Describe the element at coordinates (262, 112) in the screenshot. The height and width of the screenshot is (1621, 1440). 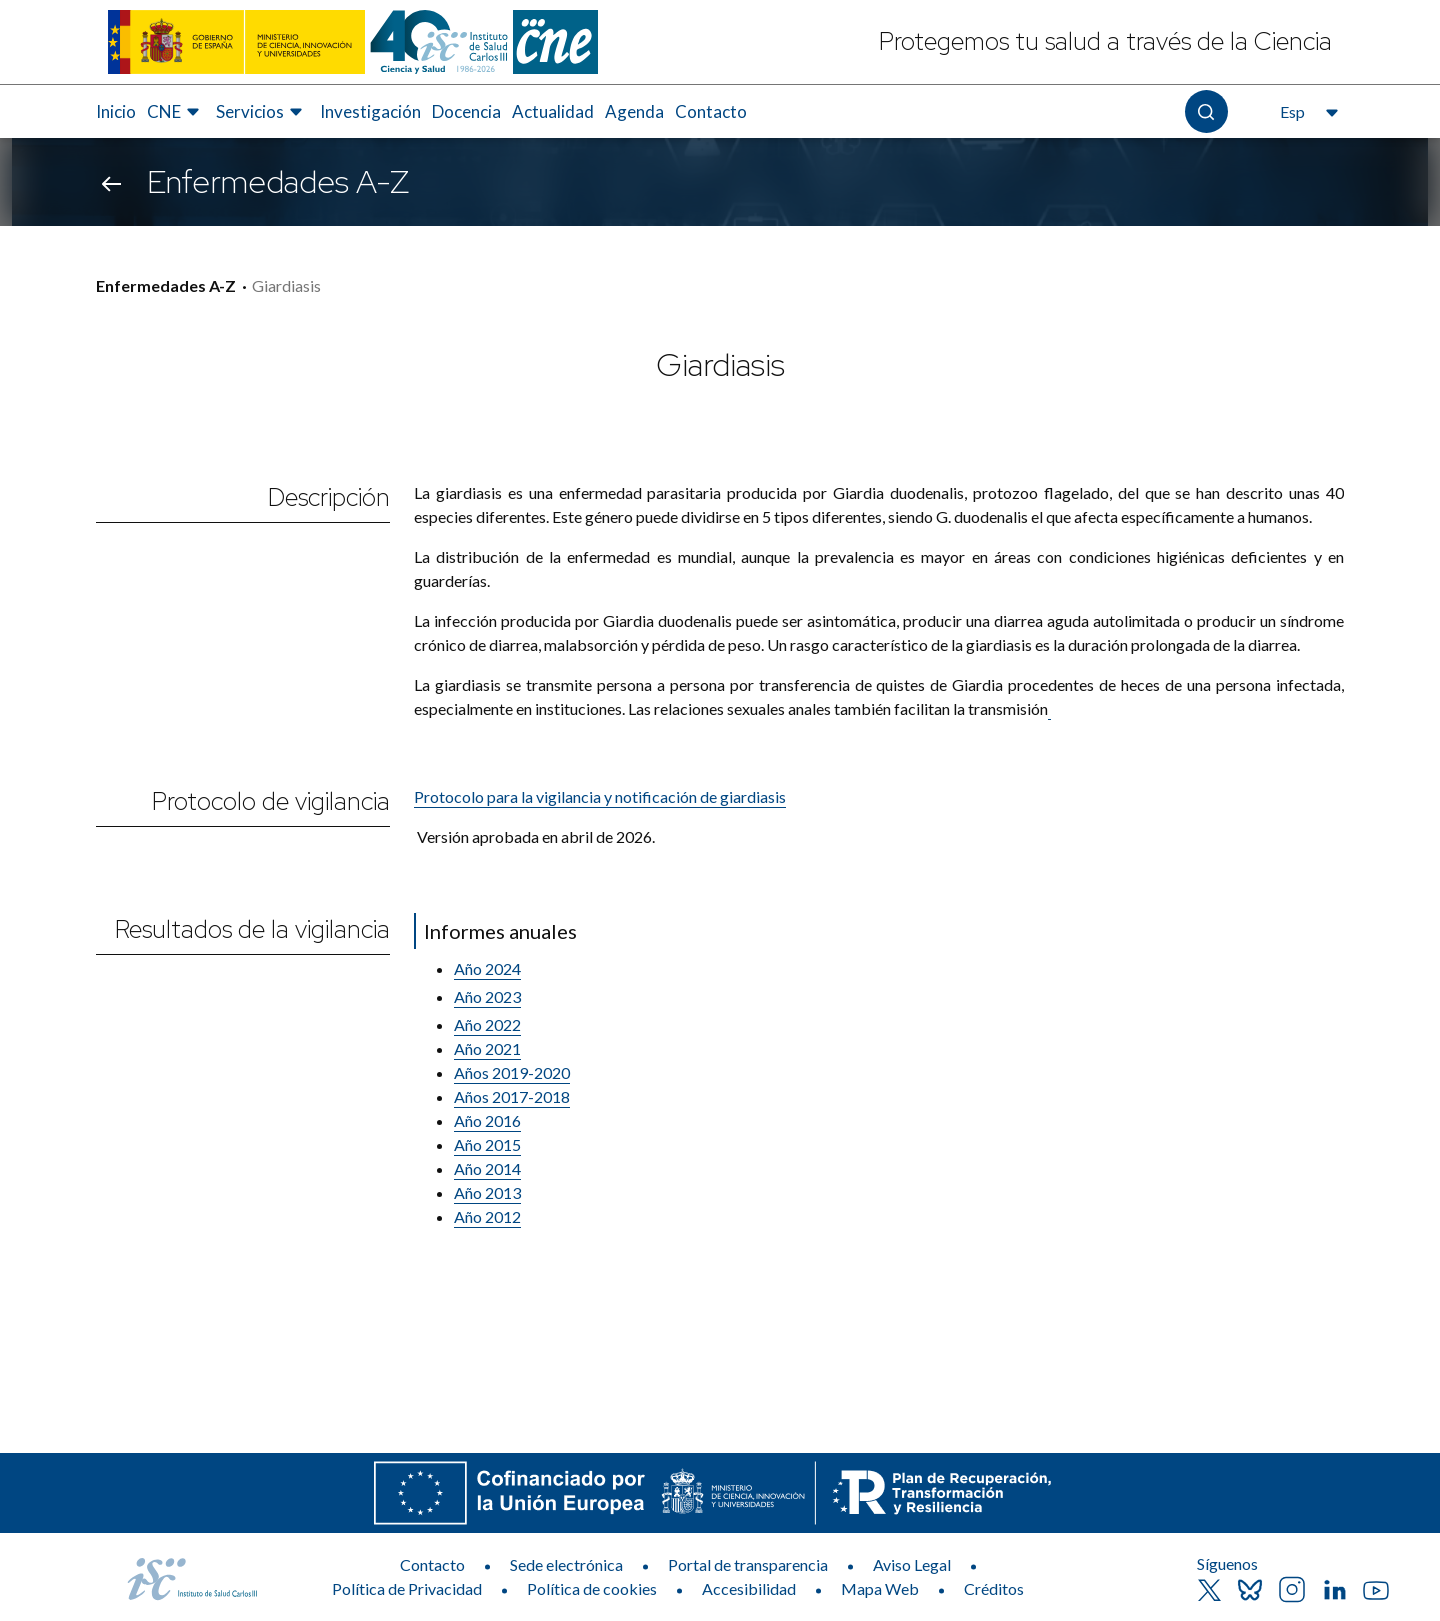
I see `[Elemento de menú 3 de 8 Abrir submenú de Servicios]` at that location.